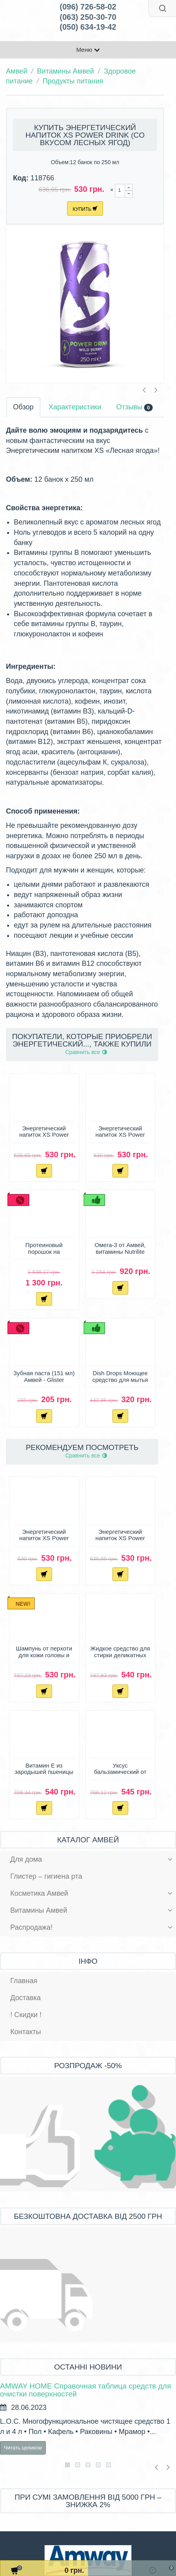  What do you see at coordinates (23, 407) in the screenshot?
I see `Обзор` at bounding box center [23, 407].